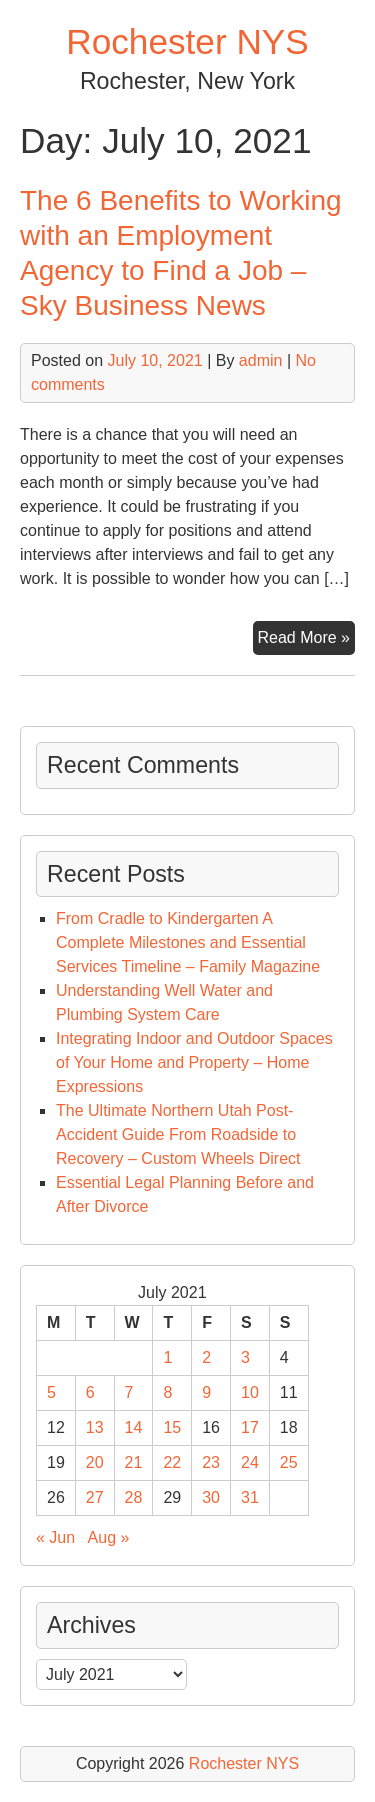 The height and width of the screenshot is (1802, 375). What do you see at coordinates (167, 1392) in the screenshot?
I see `8 [Posts published on July 8, 2021]` at bounding box center [167, 1392].